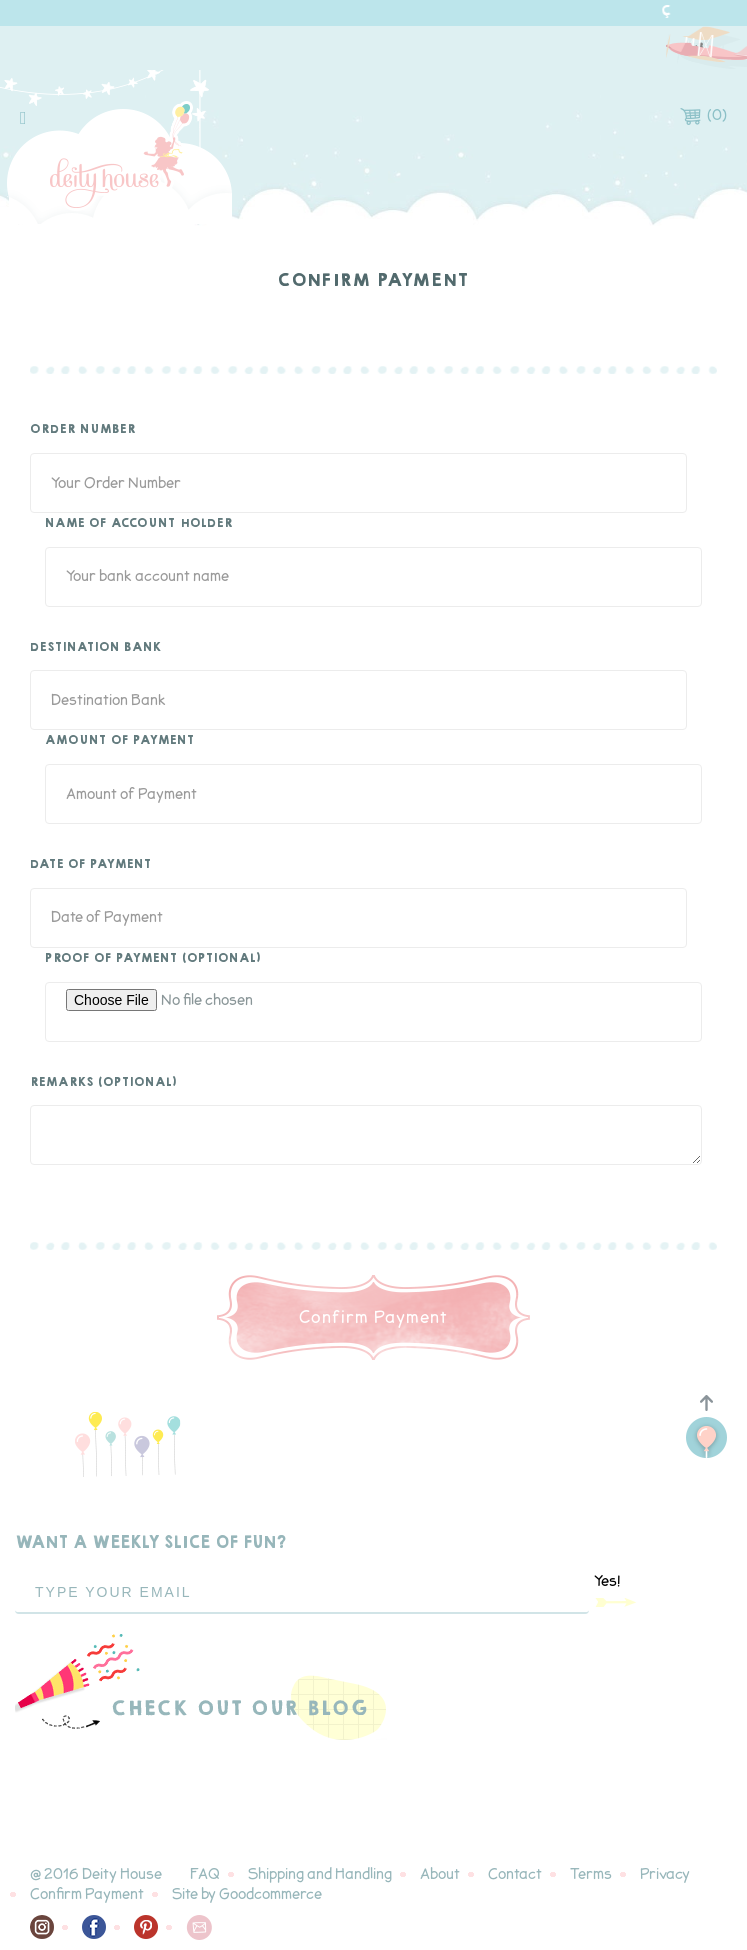 The height and width of the screenshot is (1950, 747). Describe the element at coordinates (247, 1894) in the screenshot. I see `Site by Goodcommerce` at that location.